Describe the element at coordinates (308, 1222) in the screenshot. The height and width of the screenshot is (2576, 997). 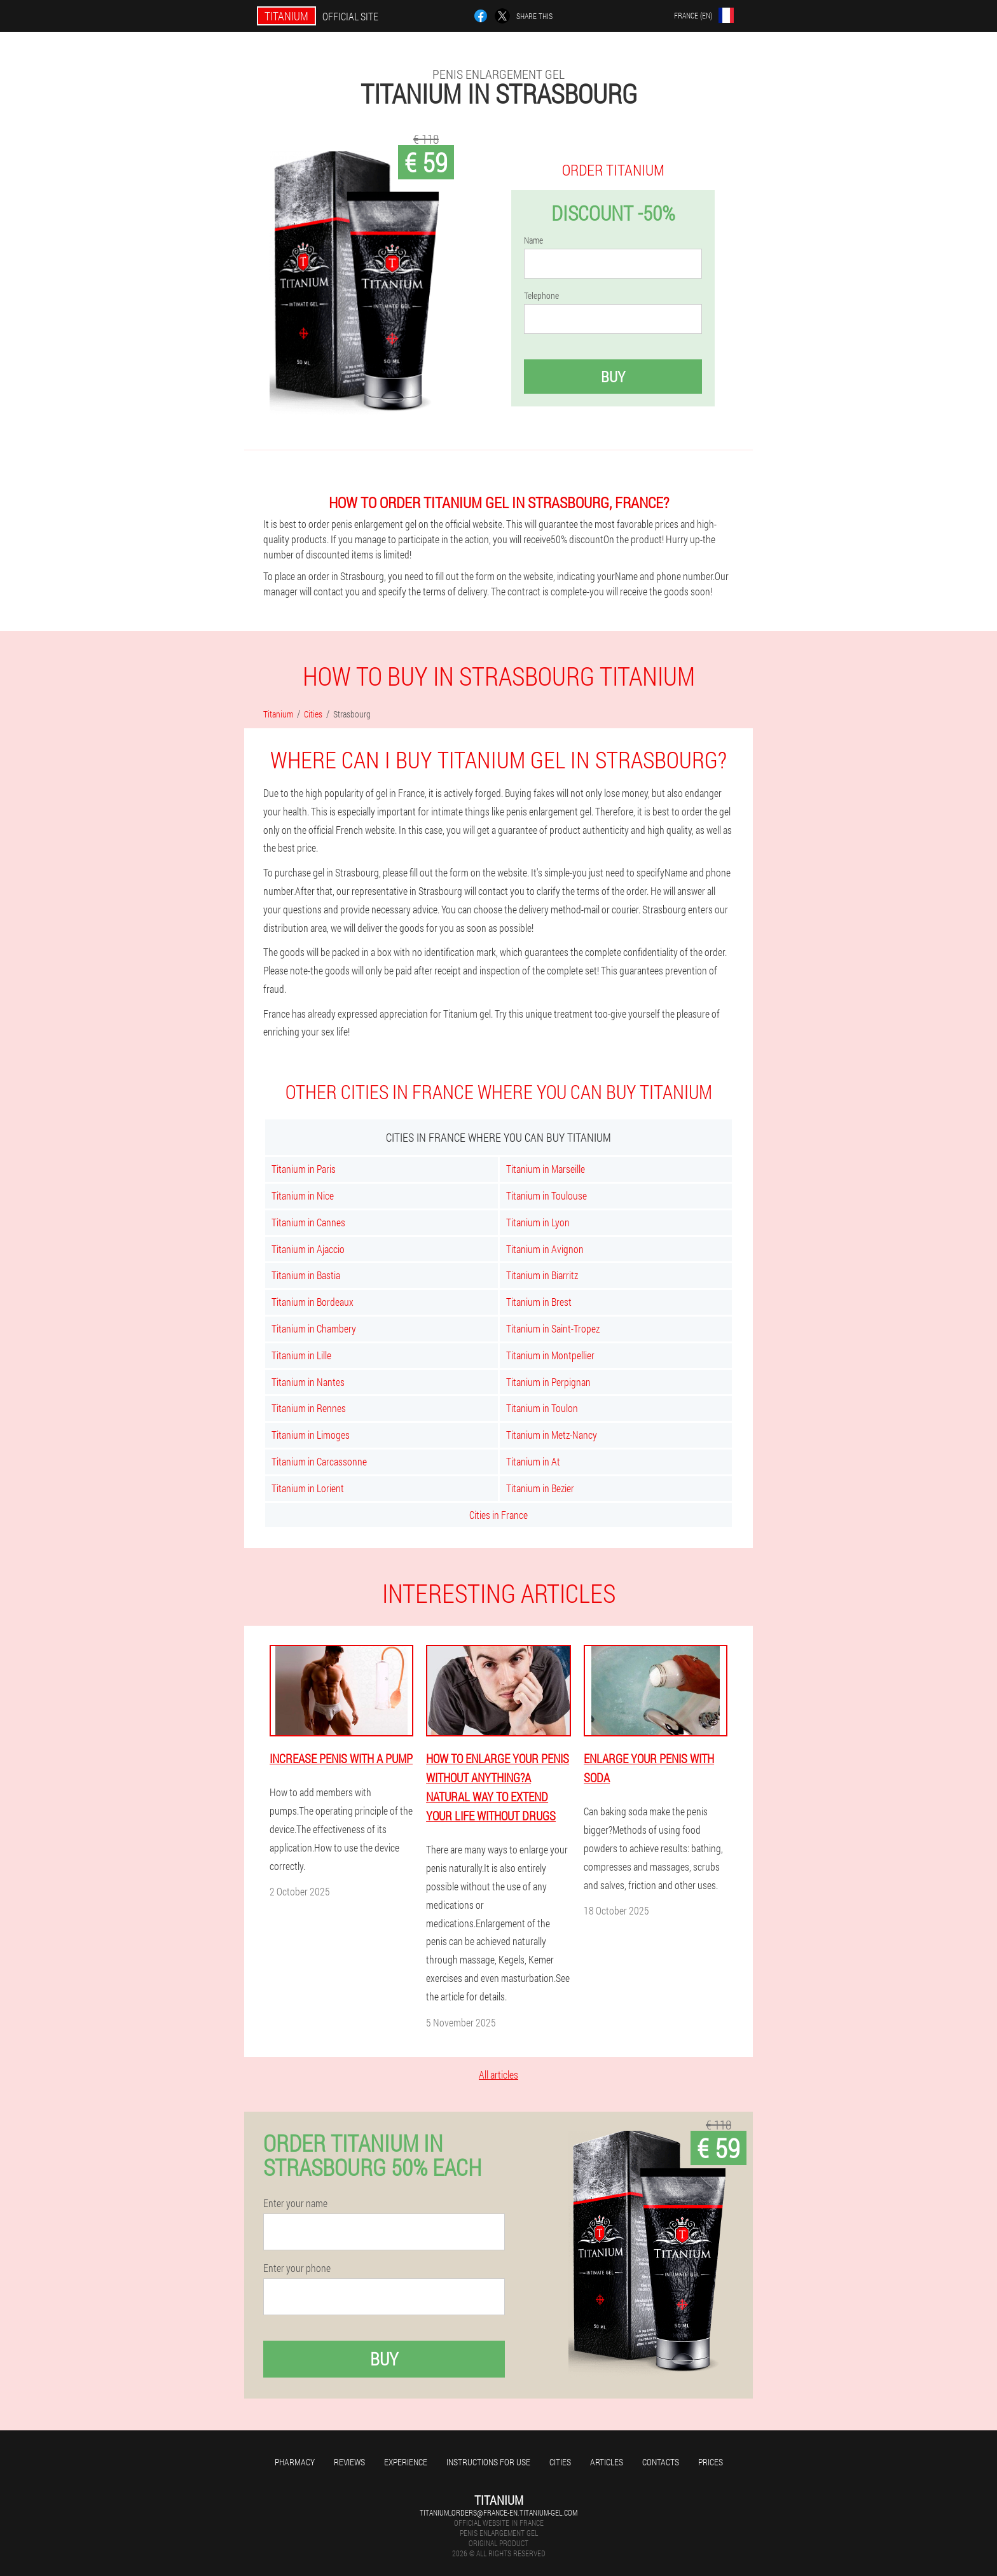
I see `Titanium in Cannes` at that location.